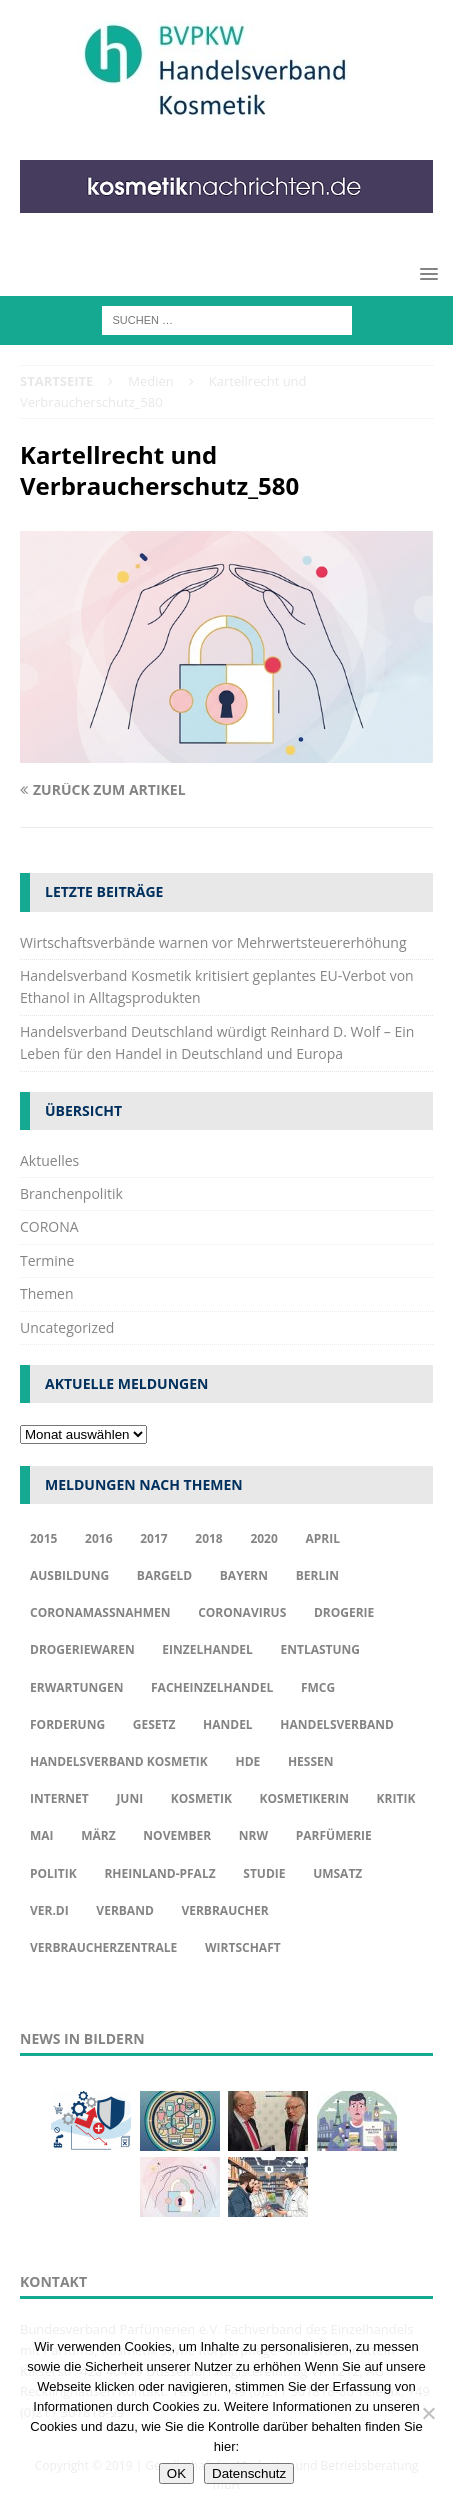 This screenshot has width=453, height=2504. I want to click on 2016, so click(98, 1538).